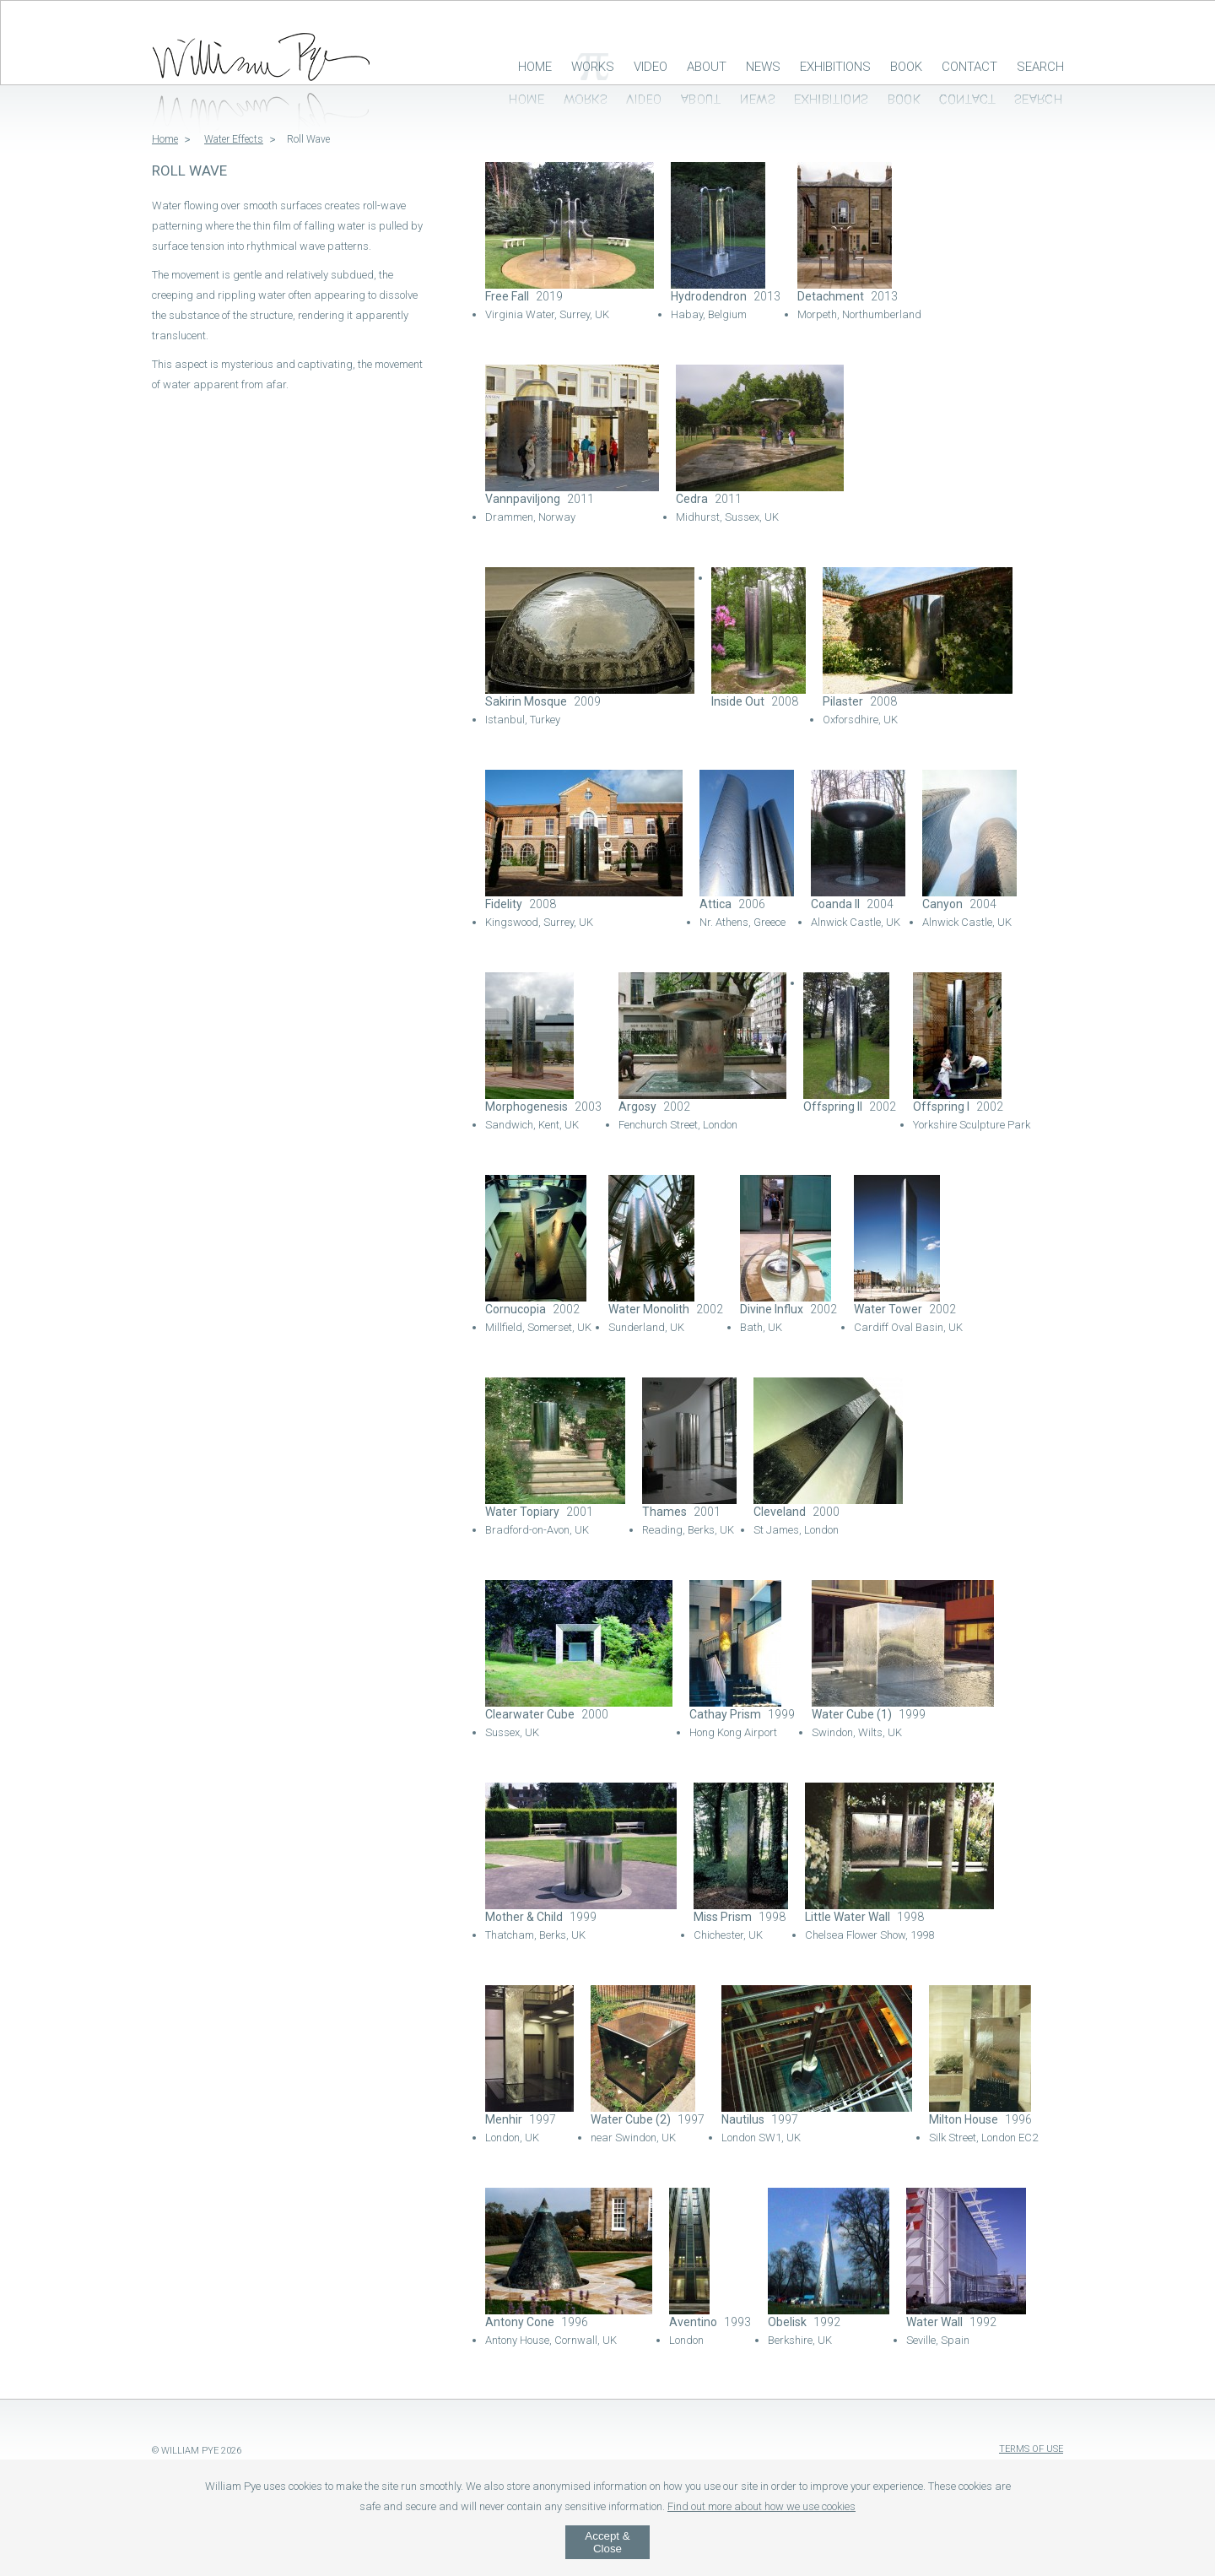 This screenshot has height=2576, width=1215. What do you see at coordinates (535, 66) in the screenshot?
I see `Home` at bounding box center [535, 66].